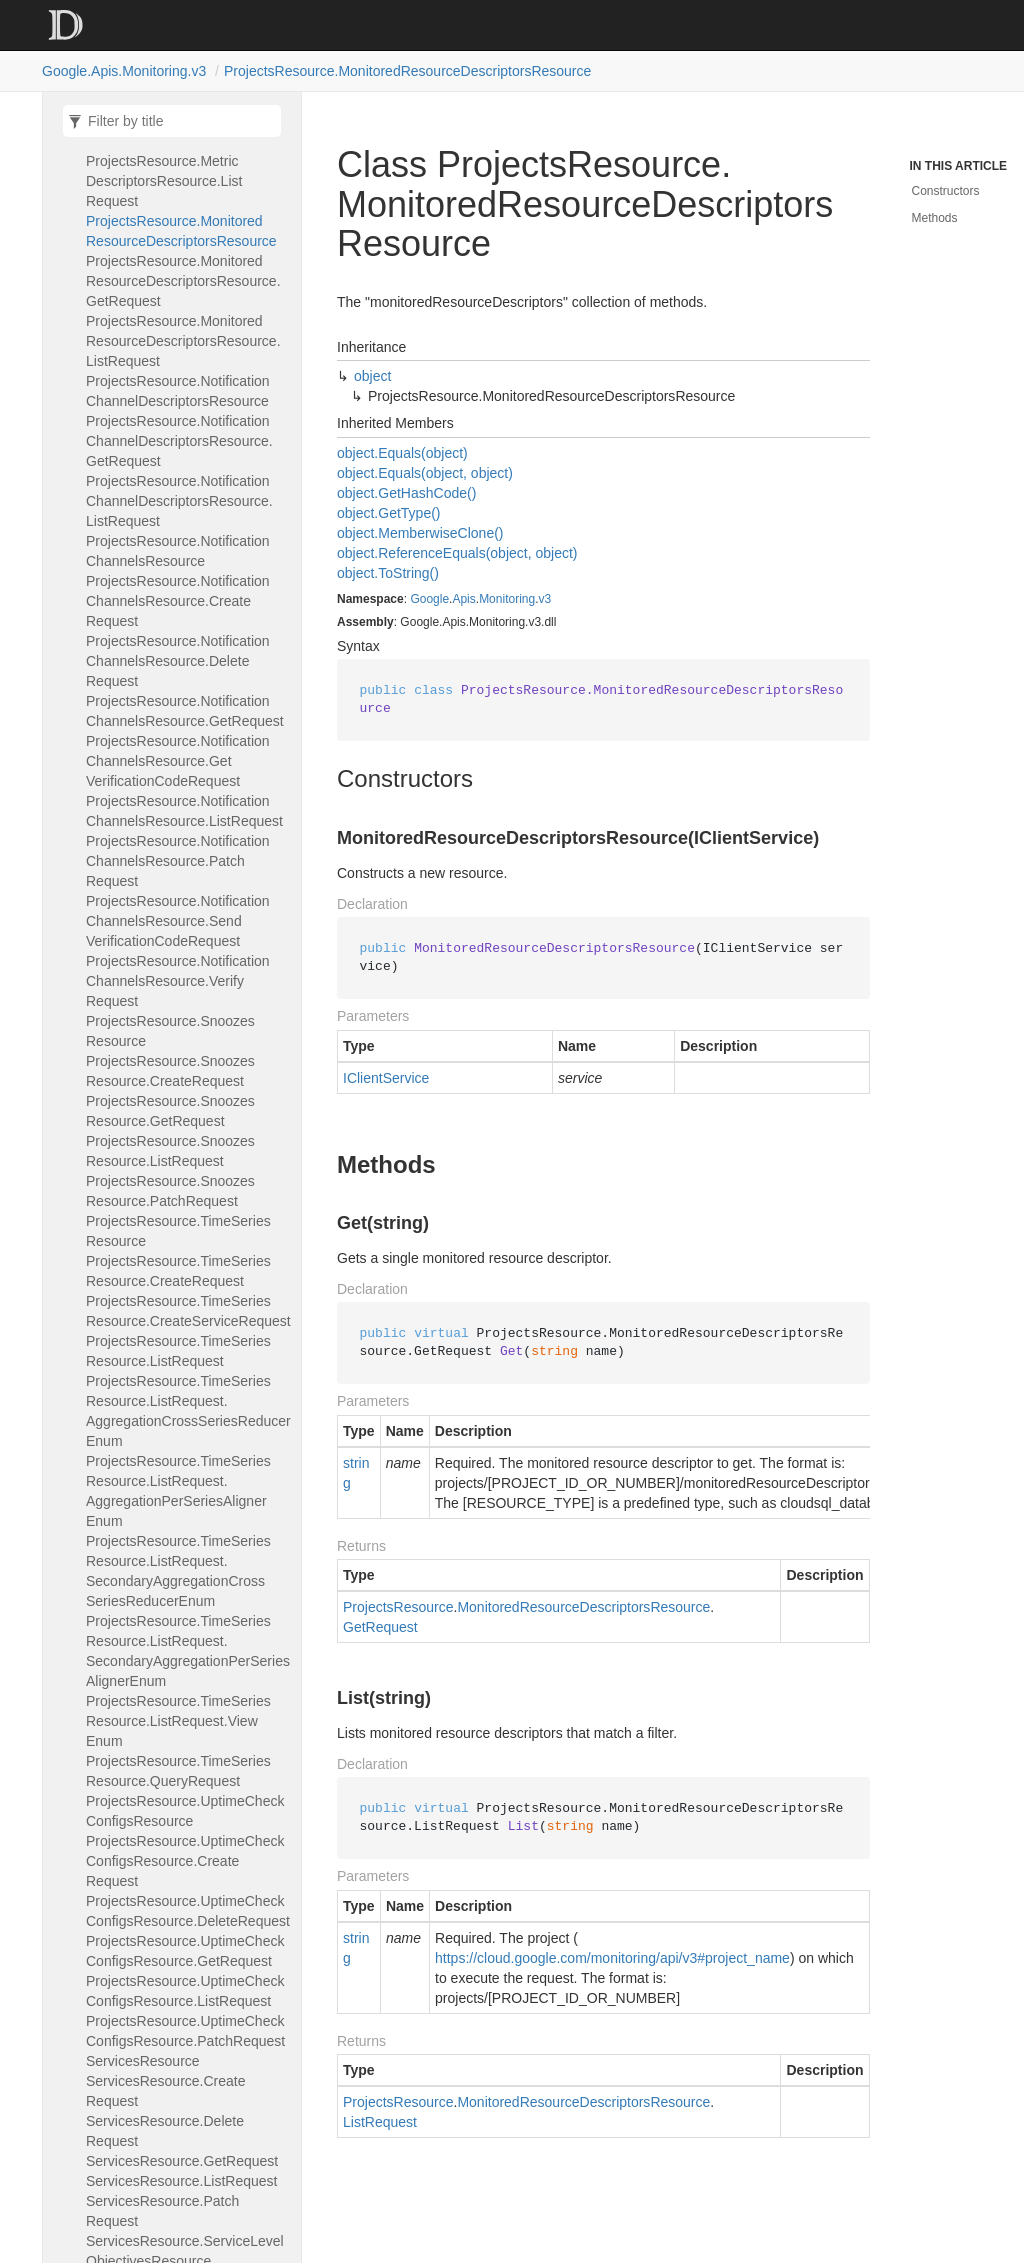 The image size is (1024, 2263). What do you see at coordinates (178, 1231) in the screenshot?
I see `ProjectsResource.TimeSeriesResource` at bounding box center [178, 1231].